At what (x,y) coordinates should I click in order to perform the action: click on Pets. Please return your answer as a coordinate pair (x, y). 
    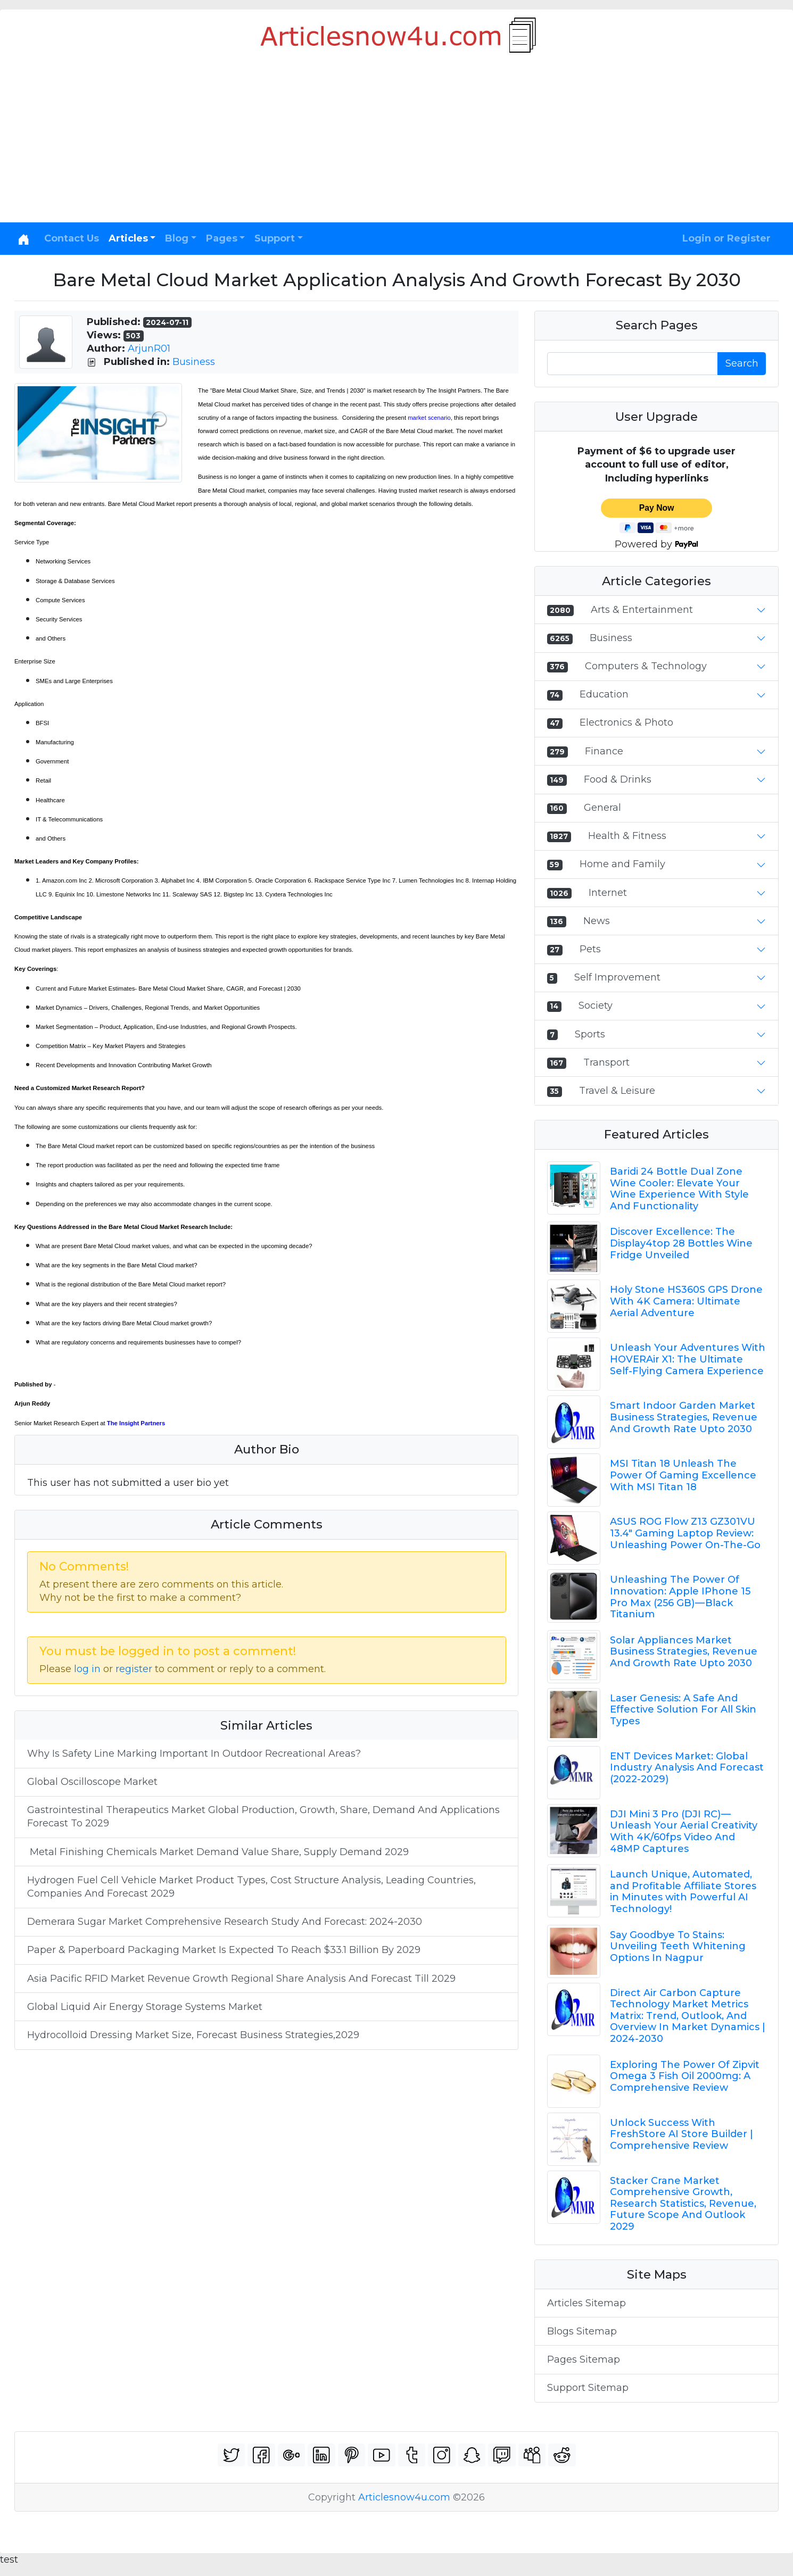
    Looking at the image, I should click on (590, 949).